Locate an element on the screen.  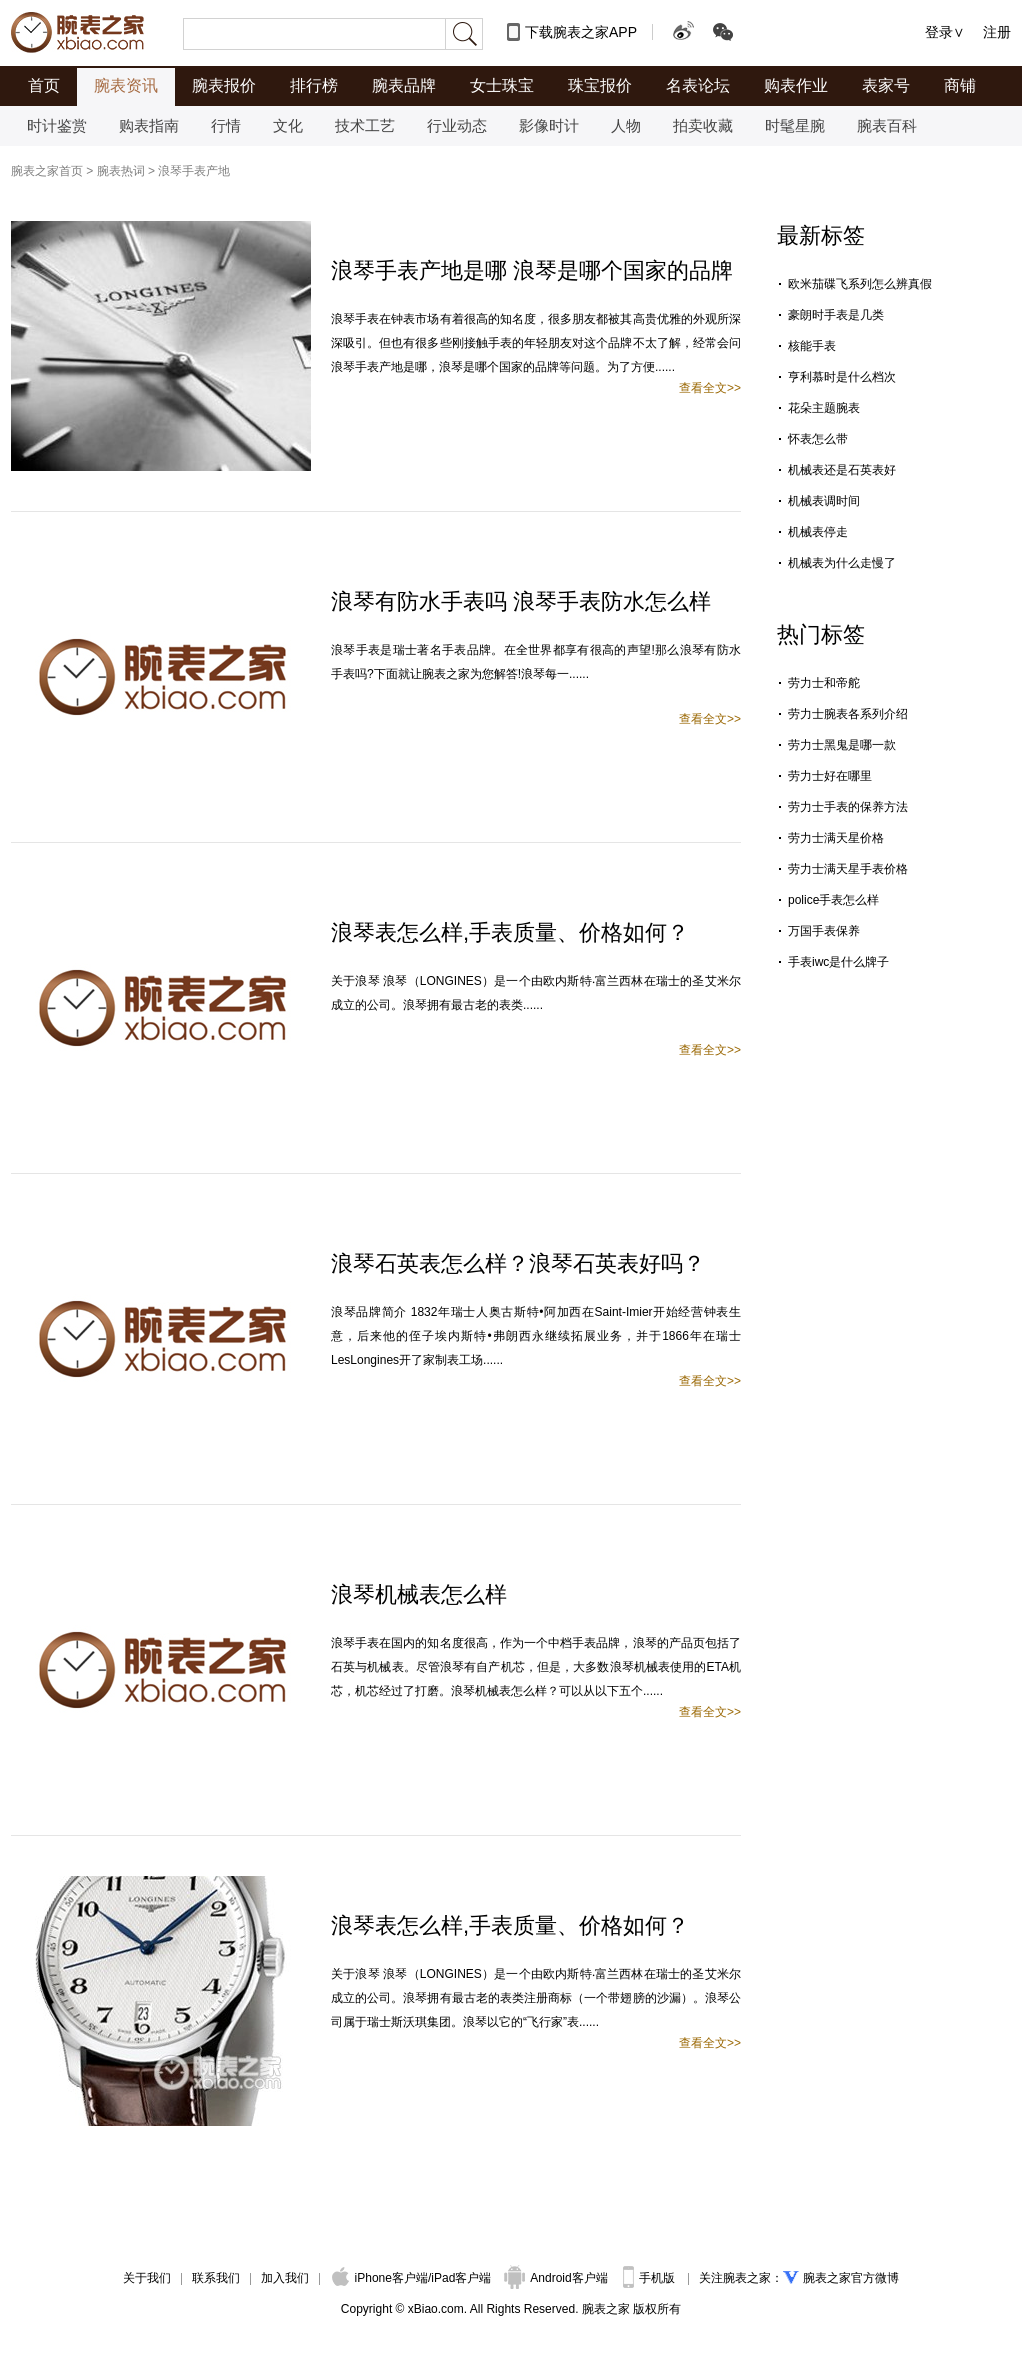
人物 is located at coordinates (626, 125).